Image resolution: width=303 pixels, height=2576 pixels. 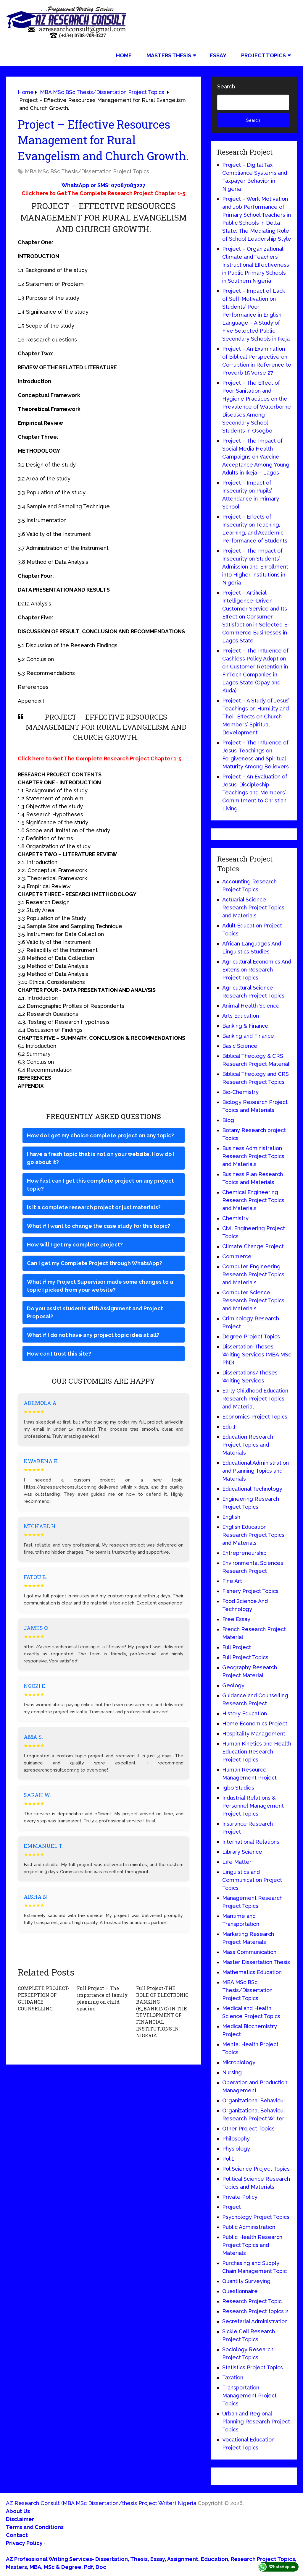 What do you see at coordinates (244, 1553) in the screenshot?
I see `Entrepreneurship` at bounding box center [244, 1553].